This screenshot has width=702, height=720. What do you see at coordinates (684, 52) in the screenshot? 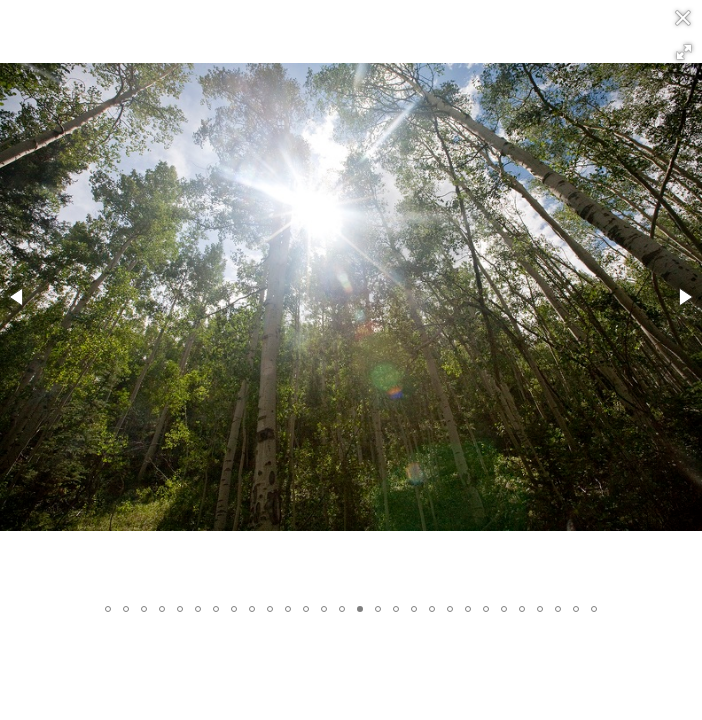
I see `[button]` at bounding box center [684, 52].